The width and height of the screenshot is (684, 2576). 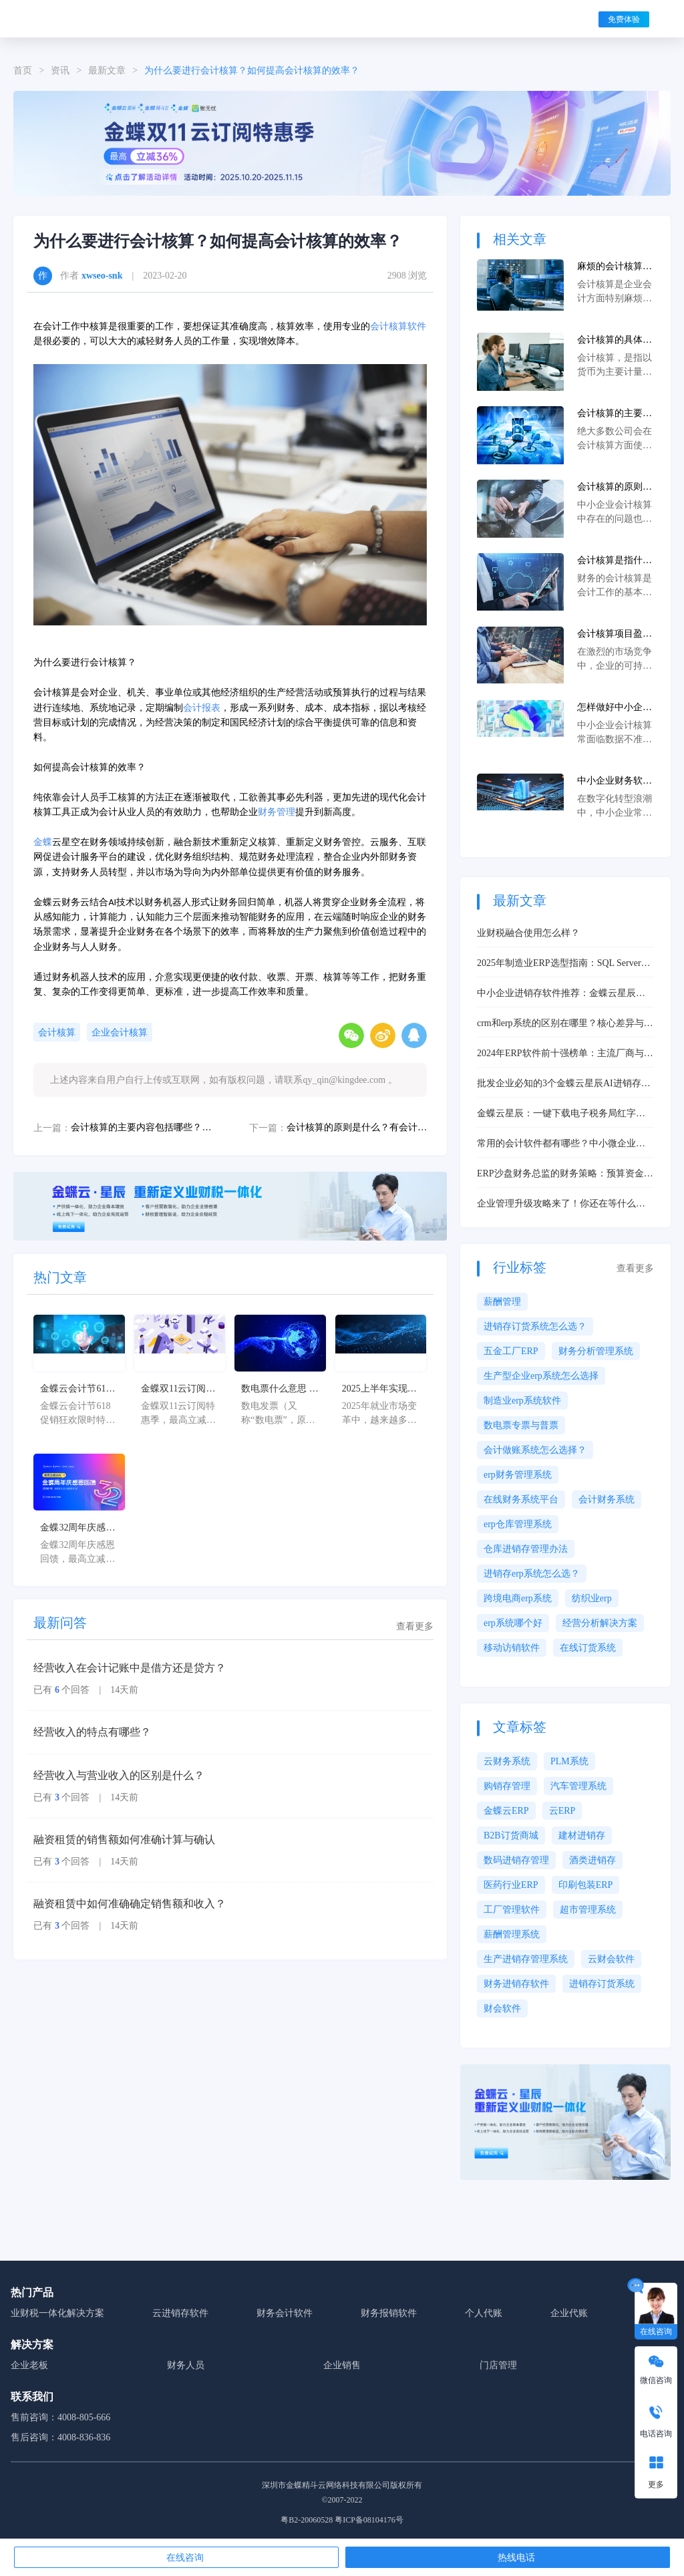 I want to click on 进销存订货系统怎么选？, so click(x=535, y=1326).